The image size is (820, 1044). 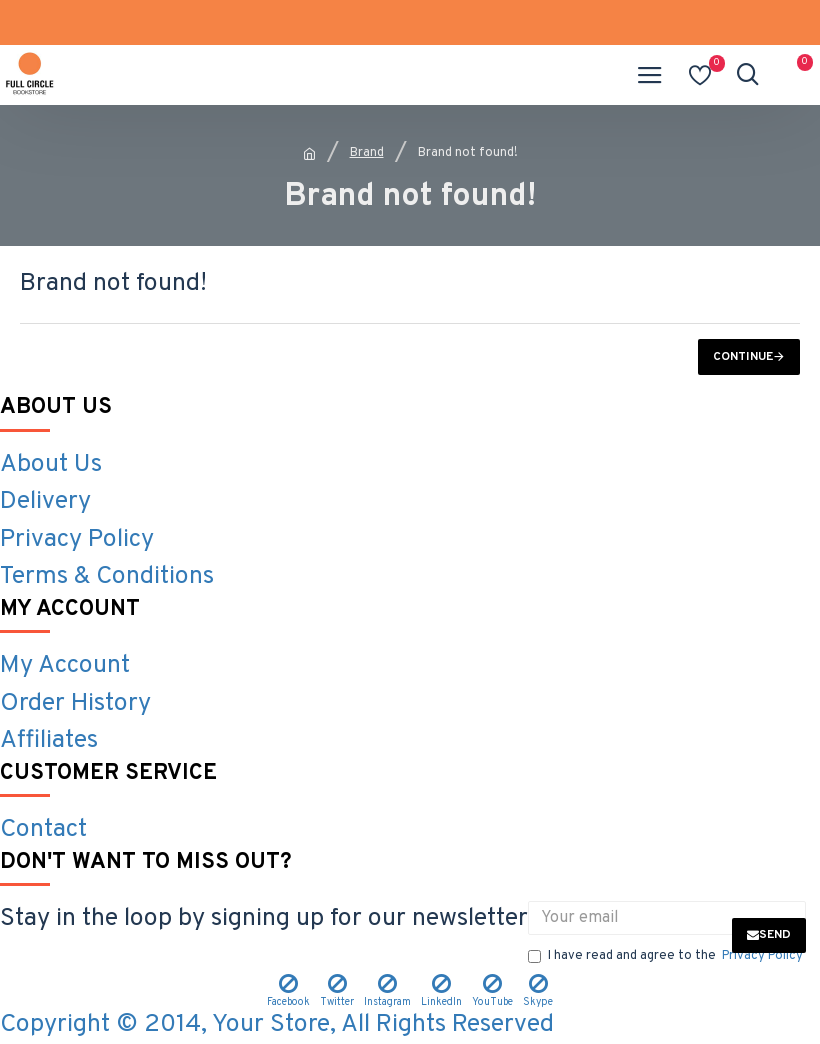 What do you see at coordinates (367, 153) in the screenshot?
I see `Brand` at bounding box center [367, 153].